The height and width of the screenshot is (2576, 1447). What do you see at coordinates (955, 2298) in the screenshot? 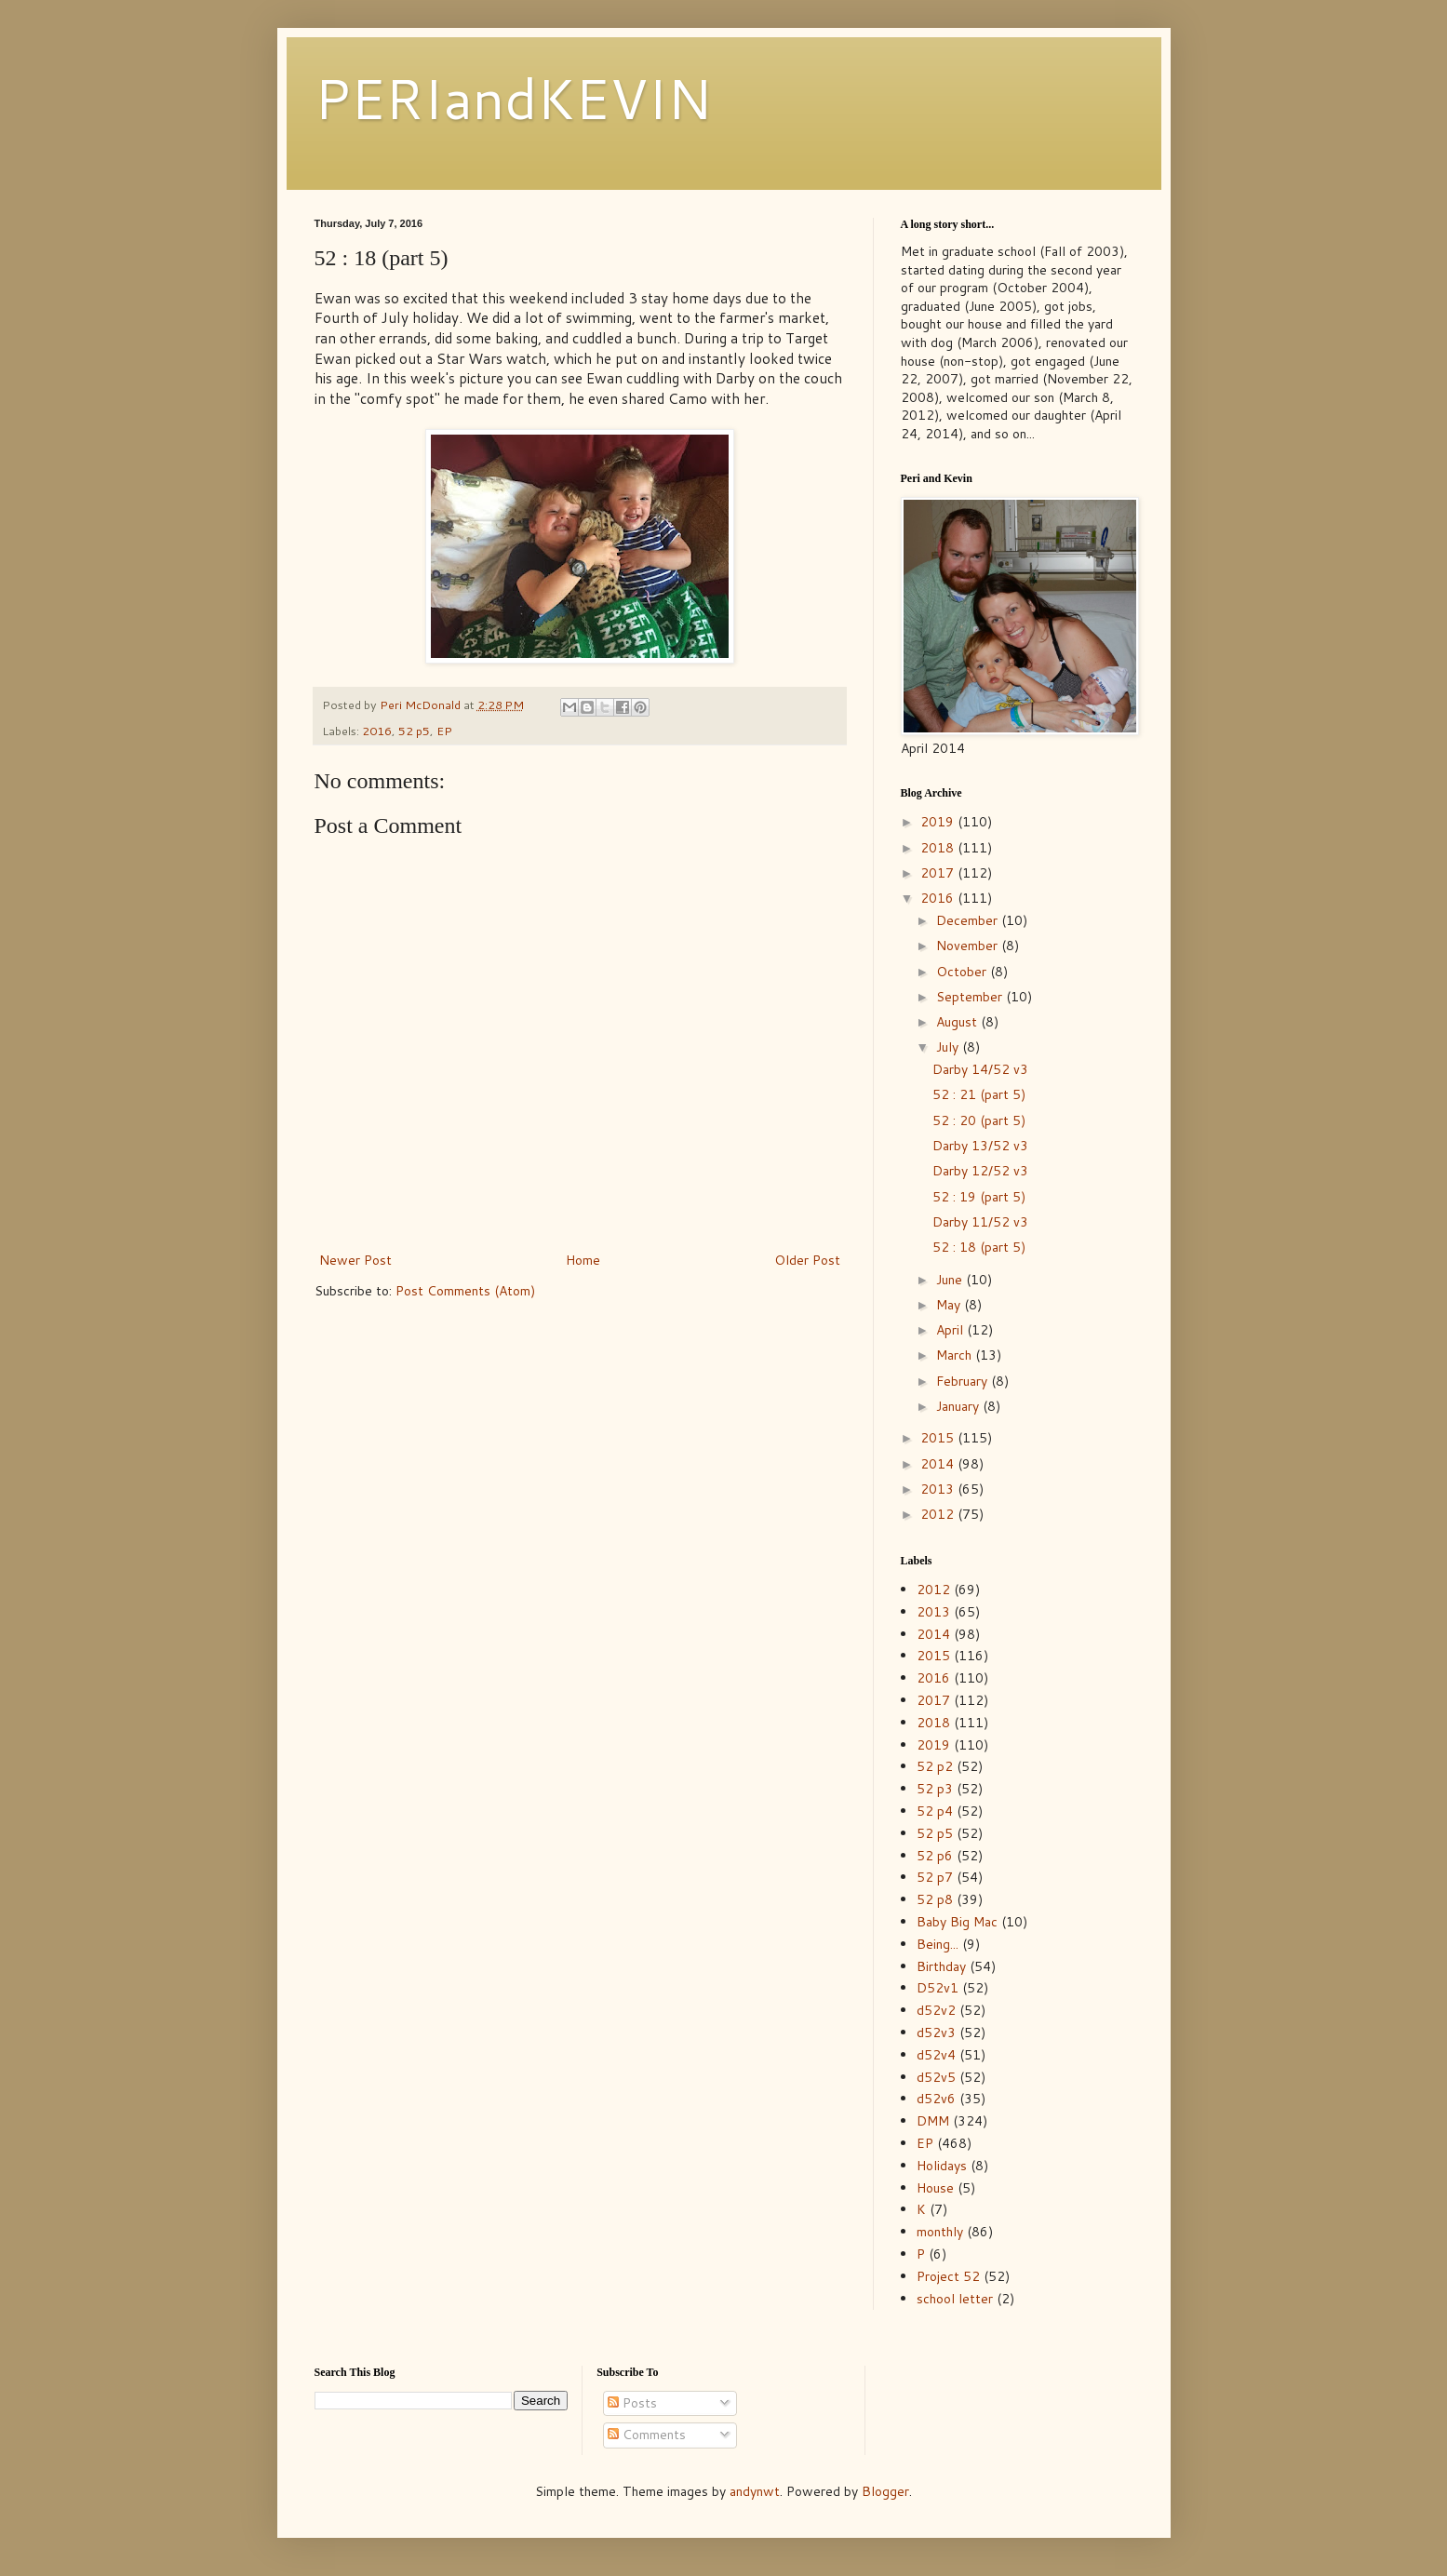
I see `school letter` at bounding box center [955, 2298].